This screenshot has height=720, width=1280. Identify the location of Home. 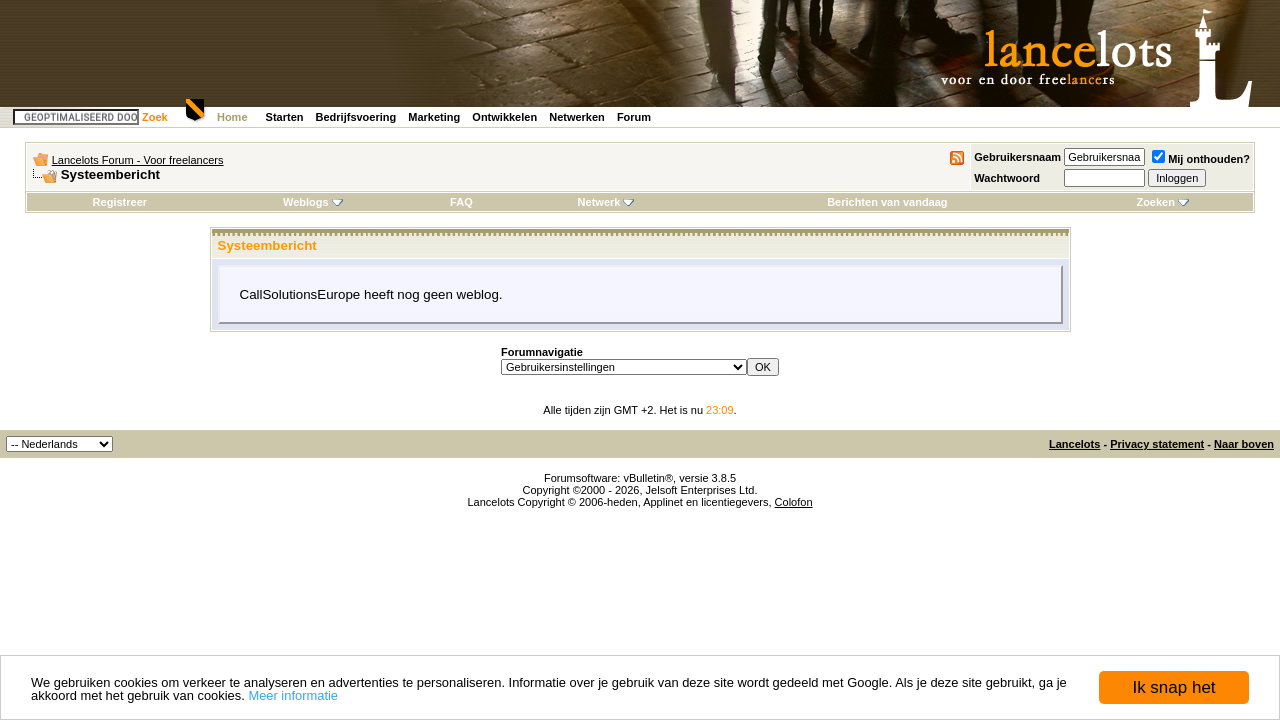
(232, 117).